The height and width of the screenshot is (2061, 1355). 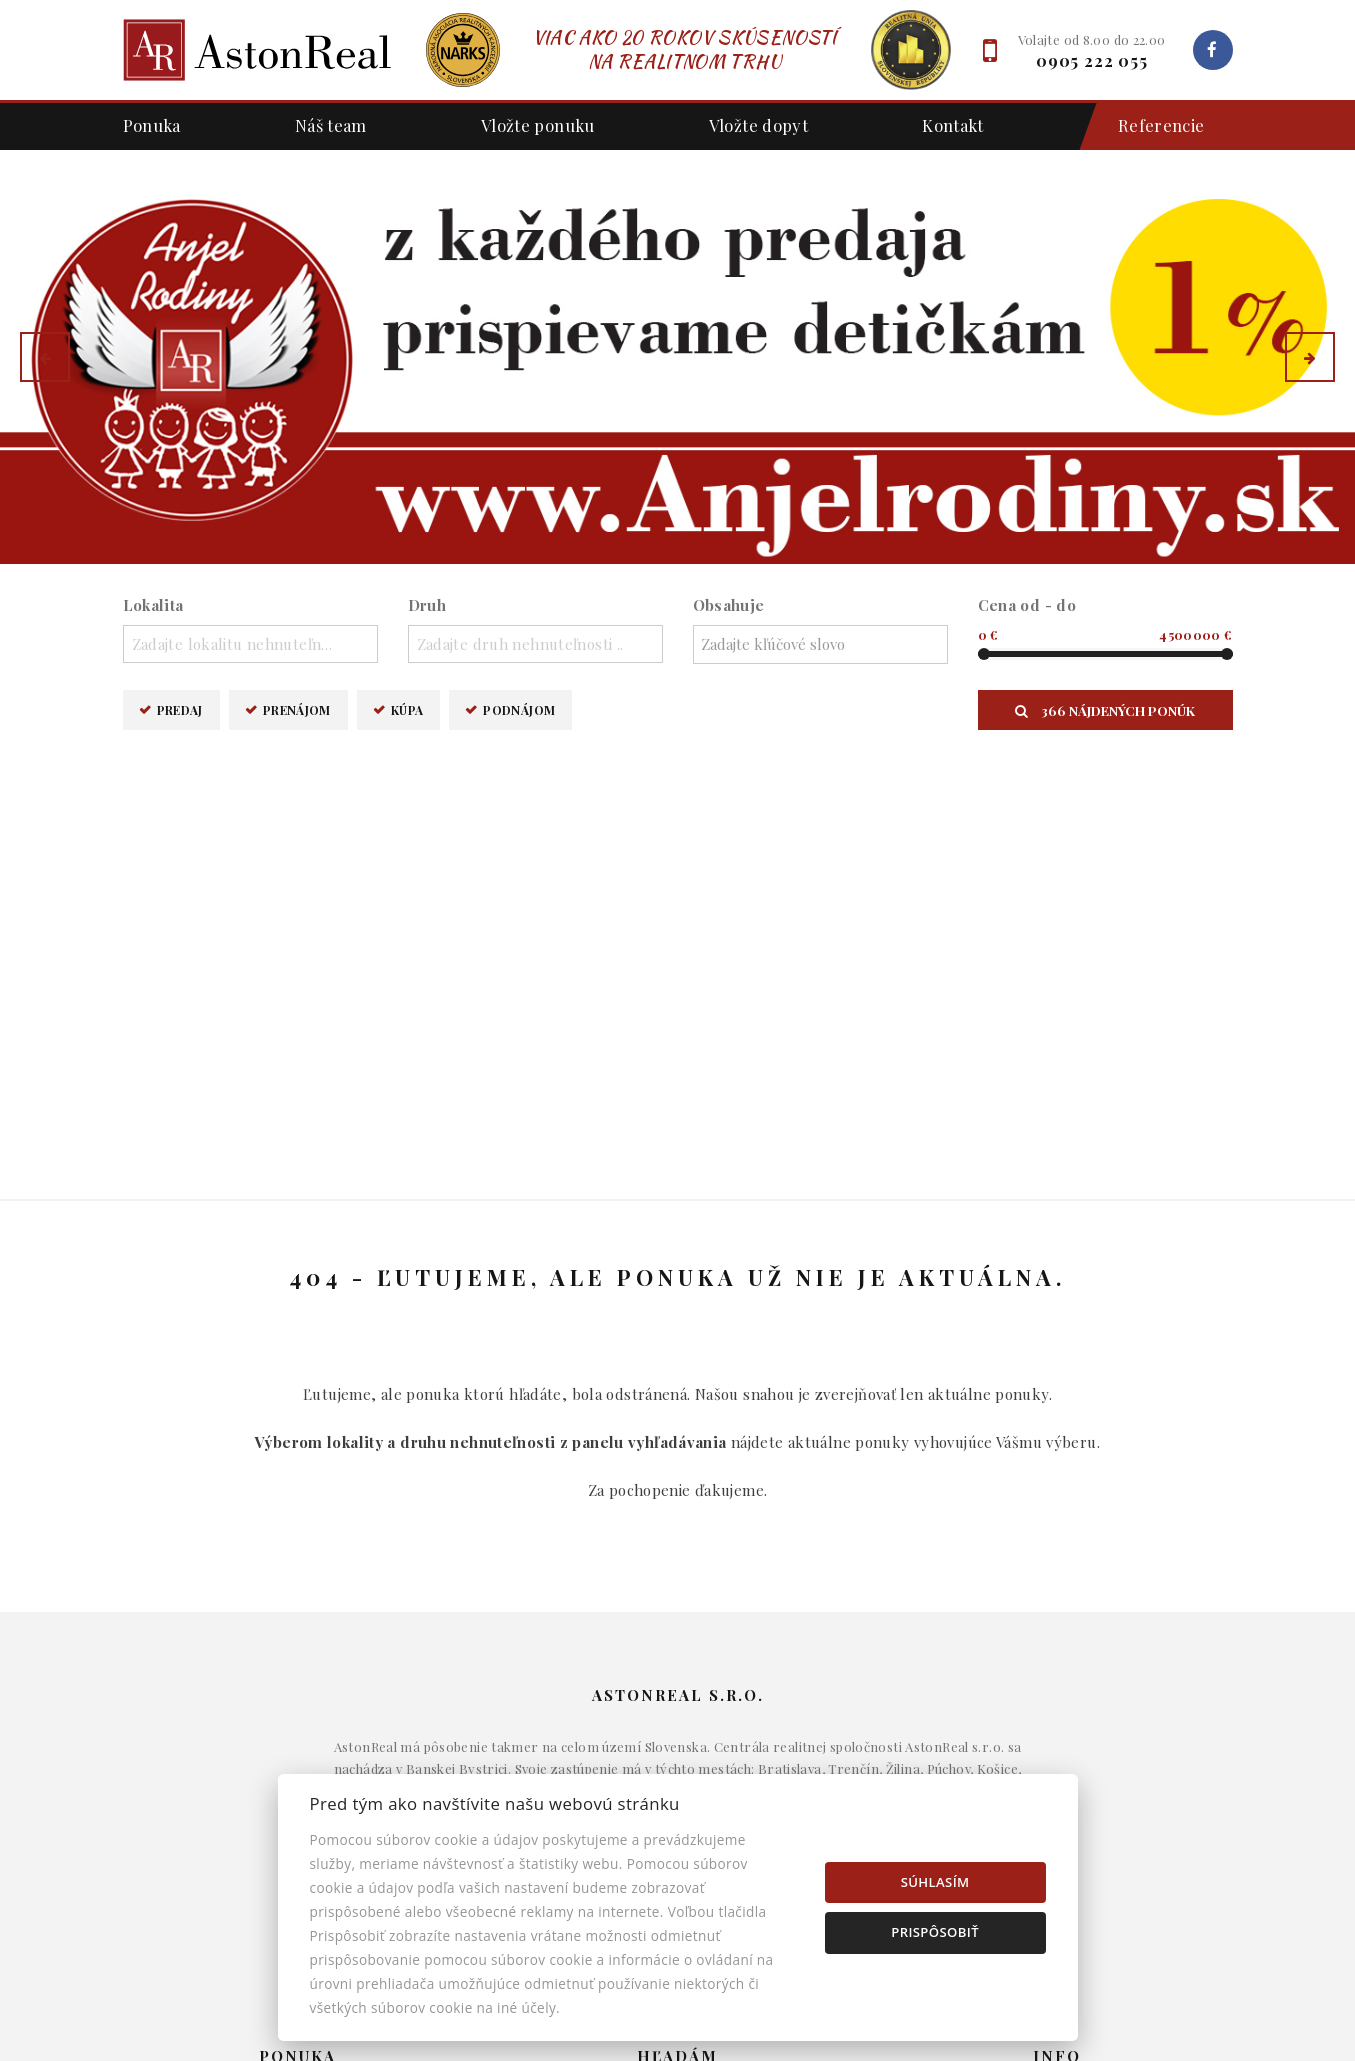 What do you see at coordinates (677, 1742) in the screenshot?
I see `Komerčné objekty` at bounding box center [677, 1742].